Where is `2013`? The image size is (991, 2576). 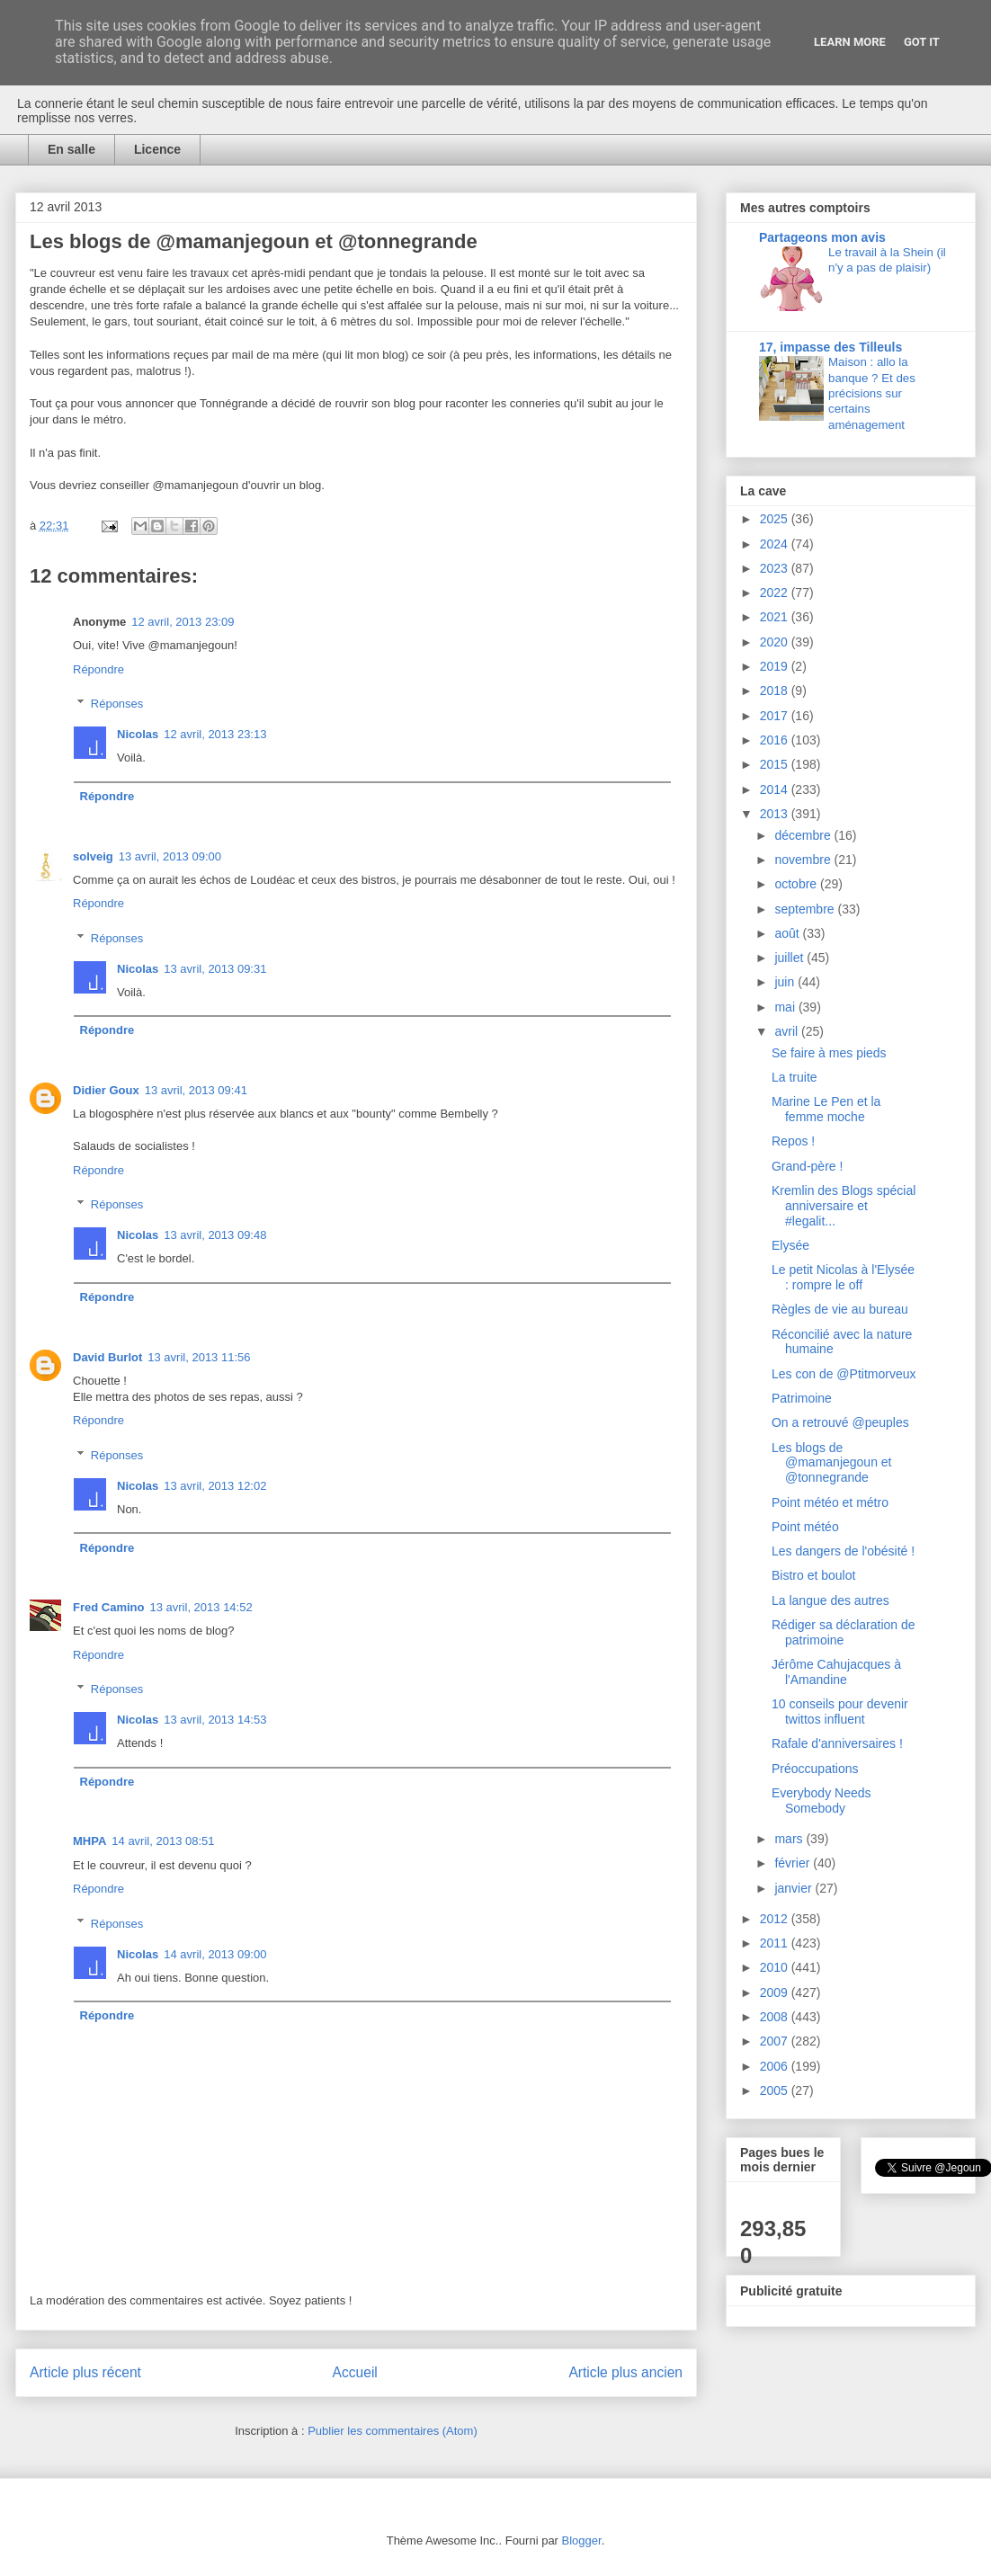
2013 is located at coordinates (775, 814).